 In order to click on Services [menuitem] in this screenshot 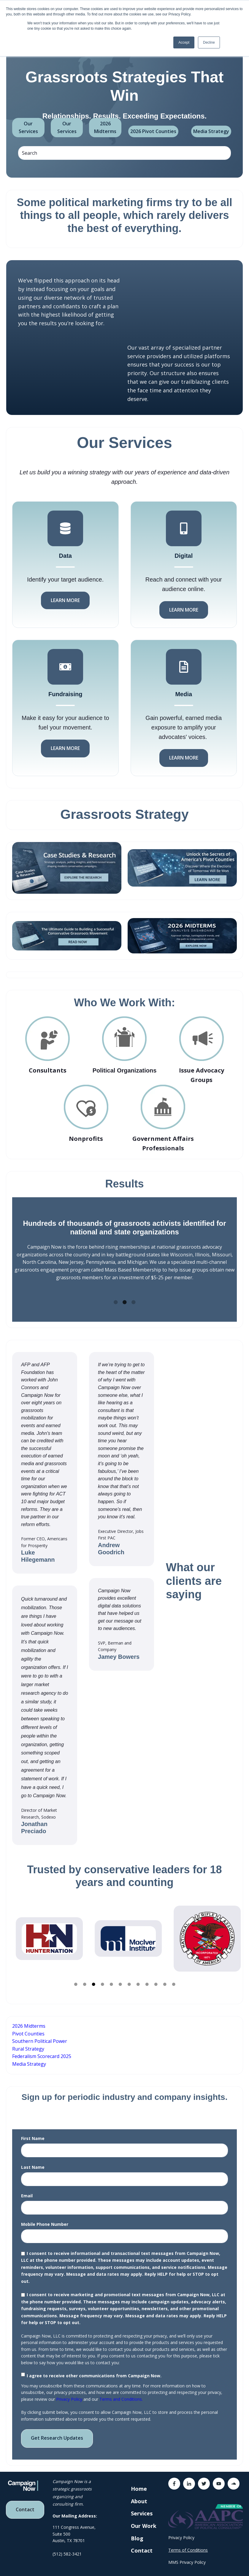, I will do `click(142, 2505)`.